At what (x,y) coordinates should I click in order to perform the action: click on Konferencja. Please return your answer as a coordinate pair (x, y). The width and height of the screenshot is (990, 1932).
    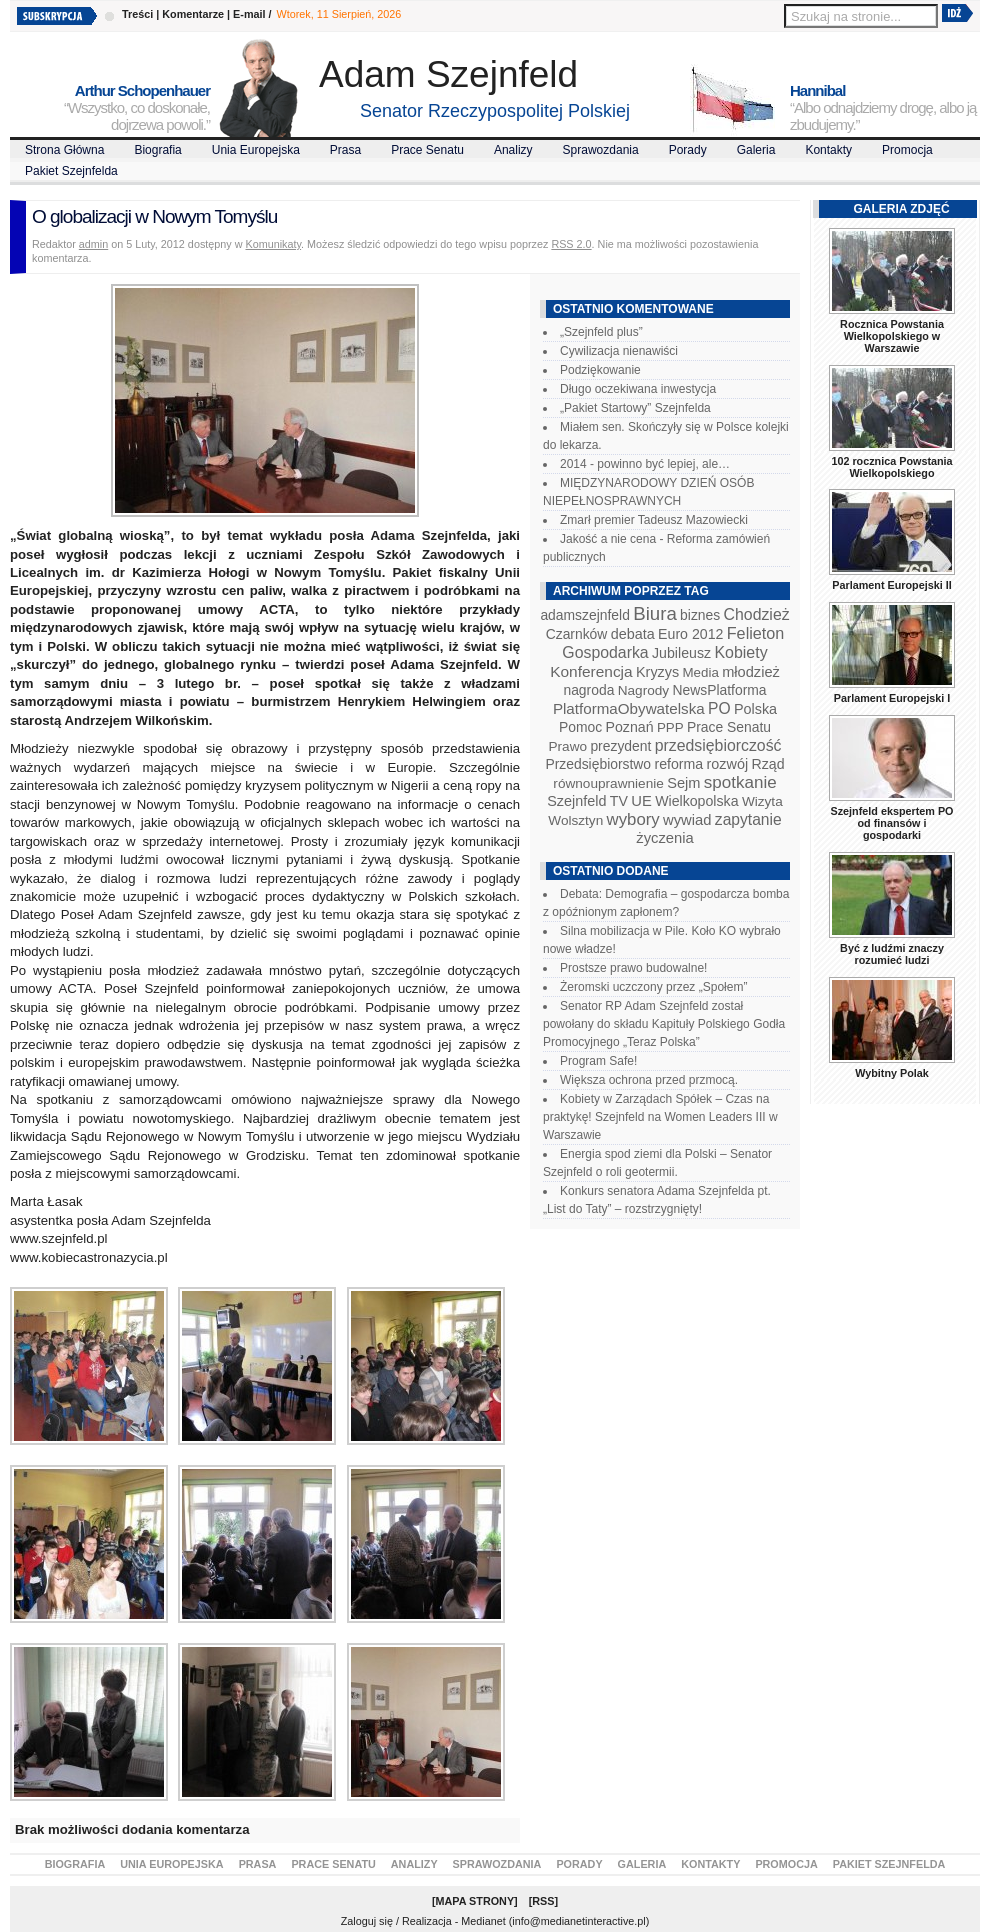
    Looking at the image, I should click on (591, 671).